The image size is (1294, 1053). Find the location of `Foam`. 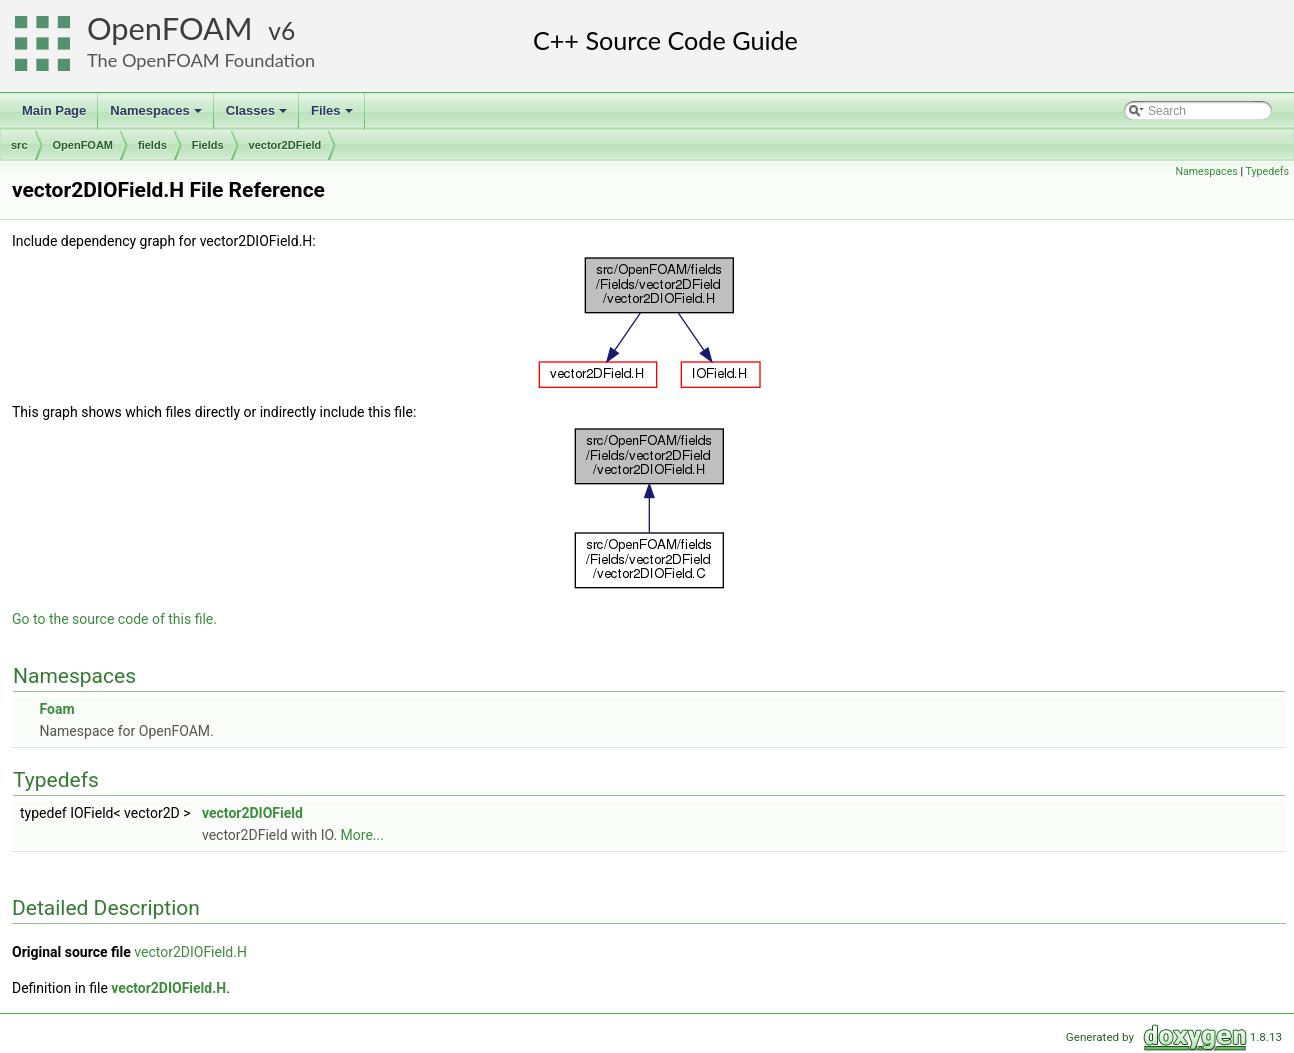

Foam is located at coordinates (56, 709).